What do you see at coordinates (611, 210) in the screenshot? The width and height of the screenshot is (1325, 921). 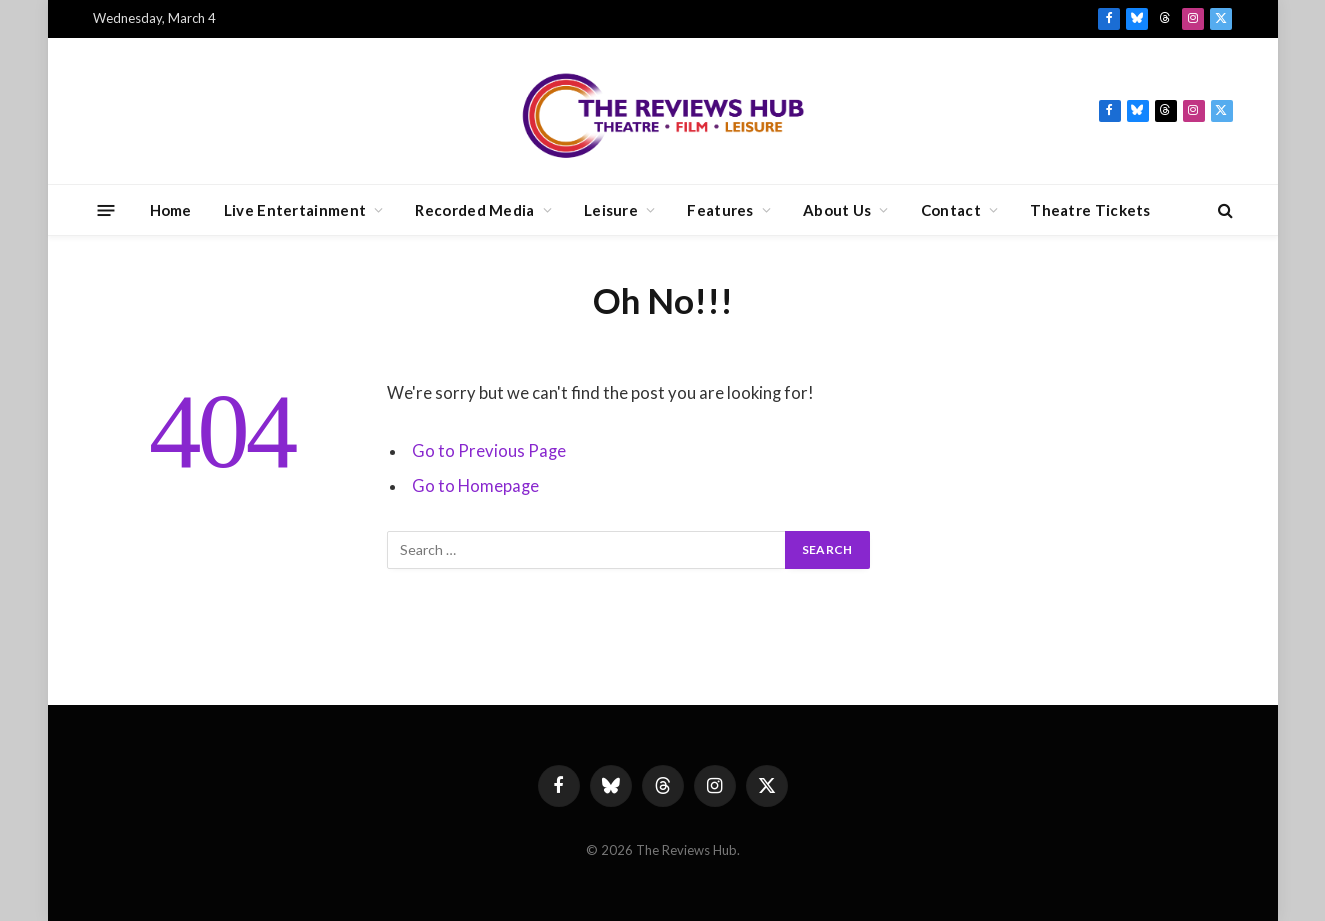 I see `Leisure` at bounding box center [611, 210].